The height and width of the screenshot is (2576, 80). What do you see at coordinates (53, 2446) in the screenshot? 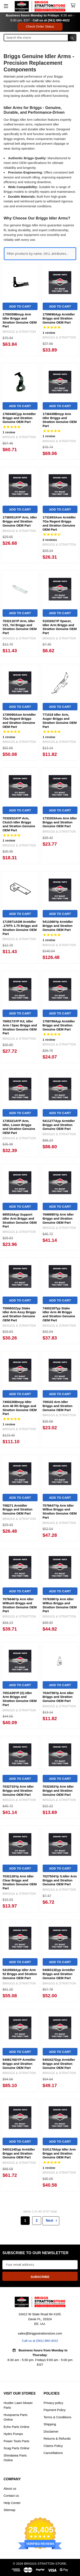
I see `Claims Policy` at bounding box center [53, 2446].